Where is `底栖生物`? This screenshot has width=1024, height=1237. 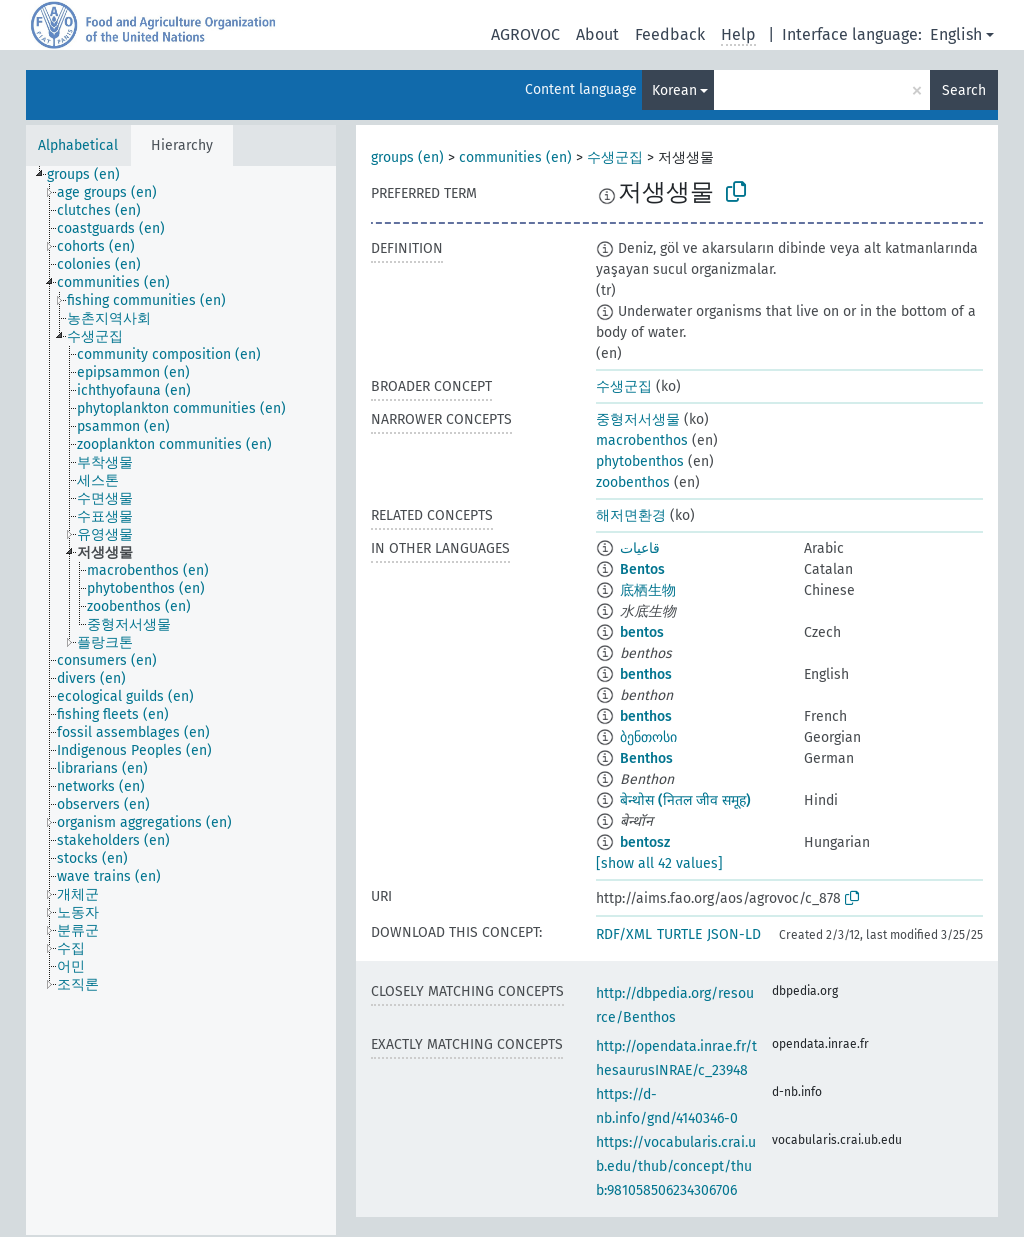 底栖生物 is located at coordinates (648, 590).